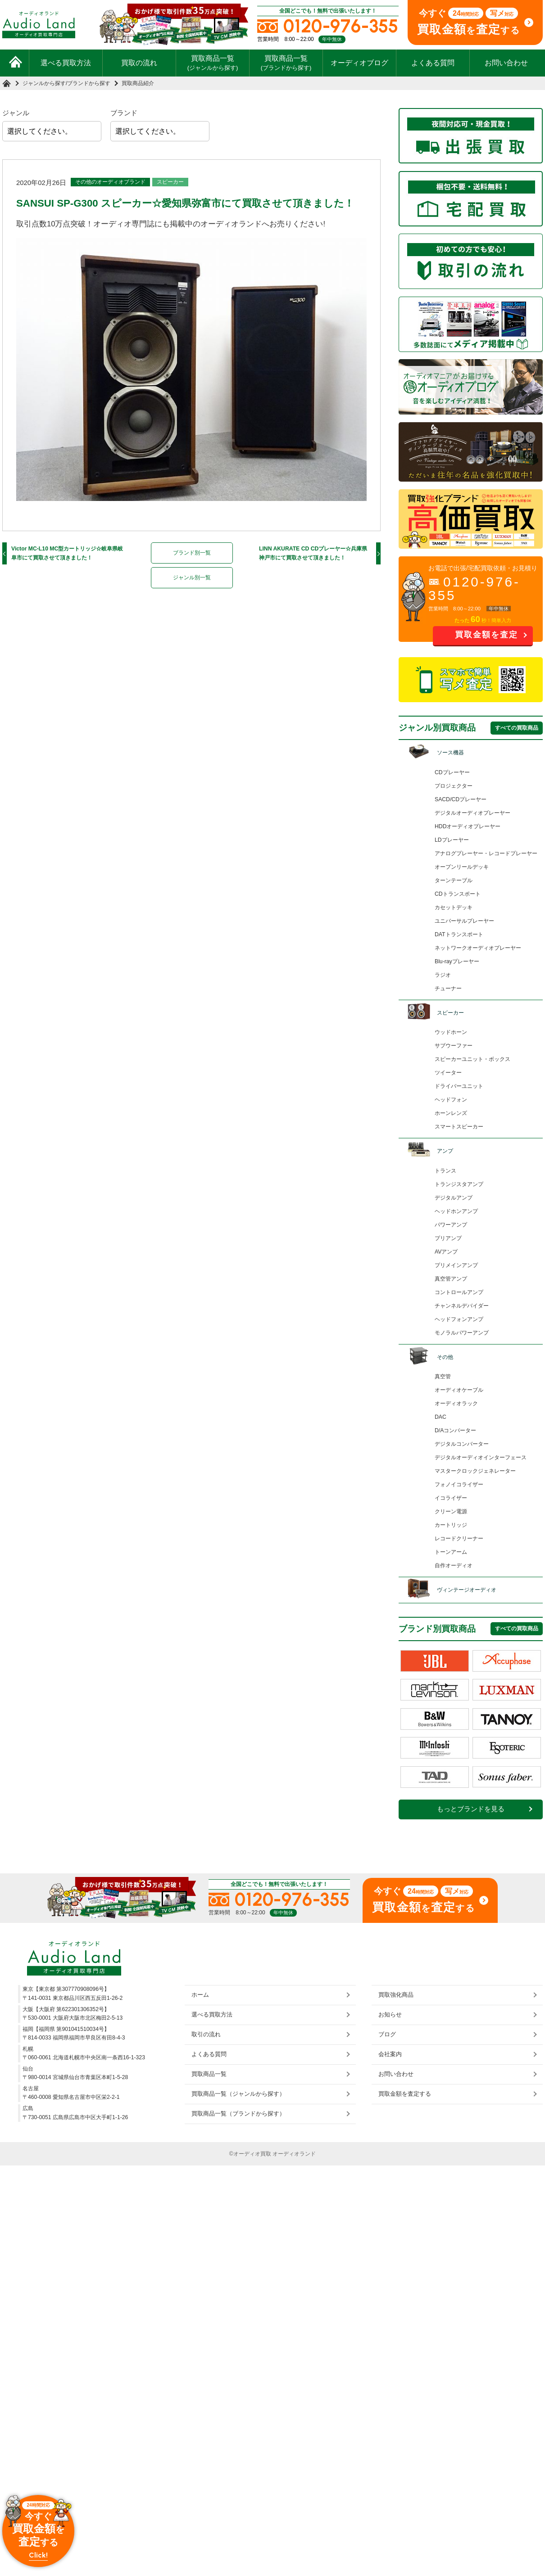 The height and width of the screenshot is (2576, 545). I want to click on CDプレーヤー, so click(452, 772).